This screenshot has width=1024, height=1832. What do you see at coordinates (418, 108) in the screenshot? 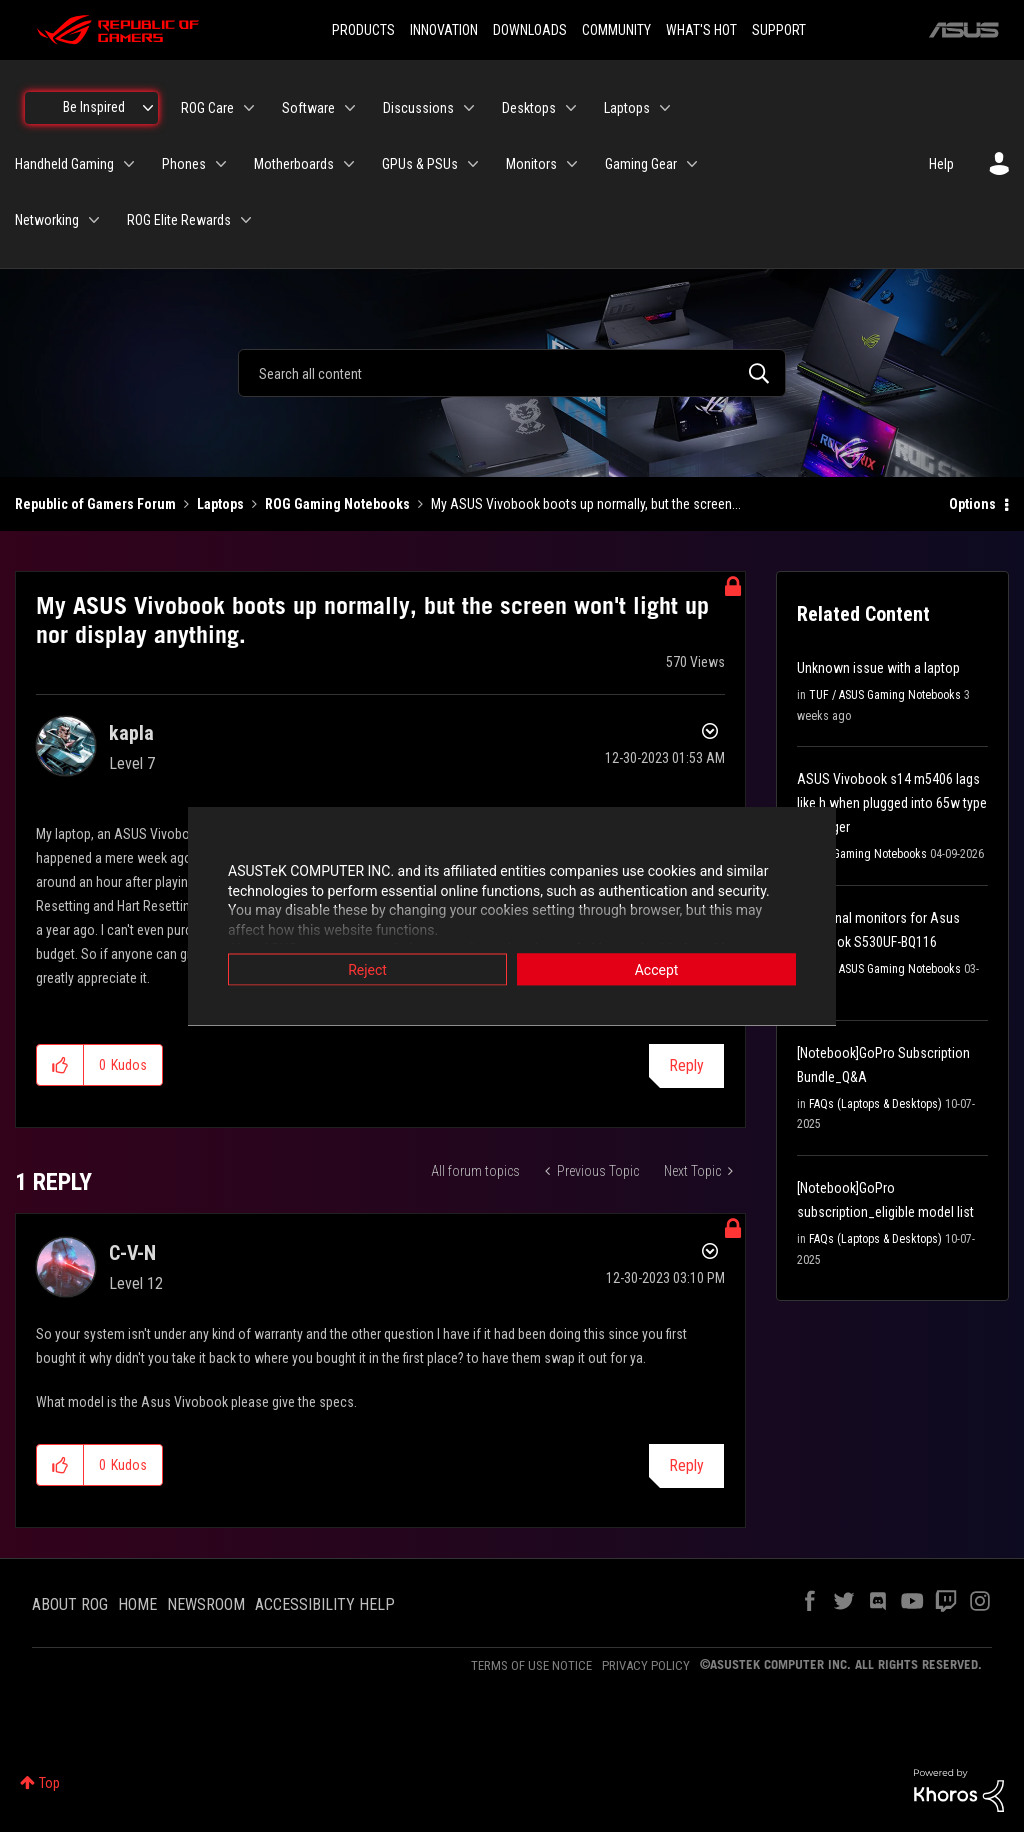
I see `Discussions [menuitem]` at bounding box center [418, 108].